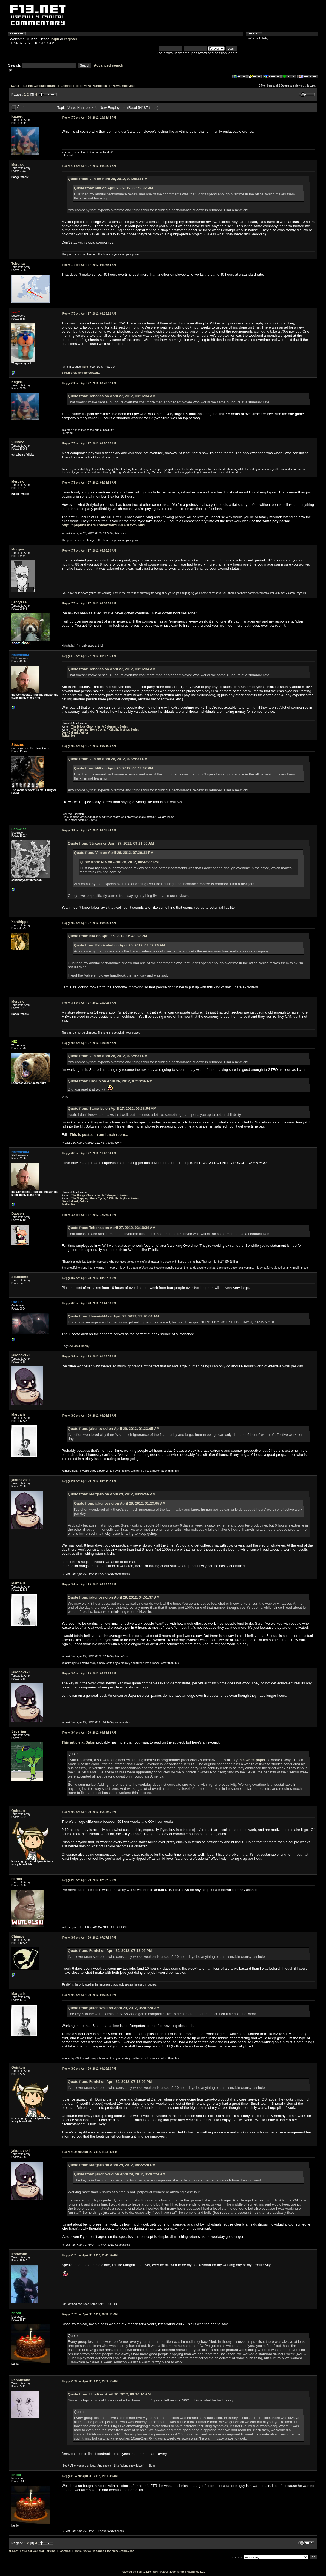 This screenshot has height=2576, width=326. Describe the element at coordinates (103, 525) in the screenshot. I see `http://ppspublishers.com/ez/html/040610txtb.html` at that location.